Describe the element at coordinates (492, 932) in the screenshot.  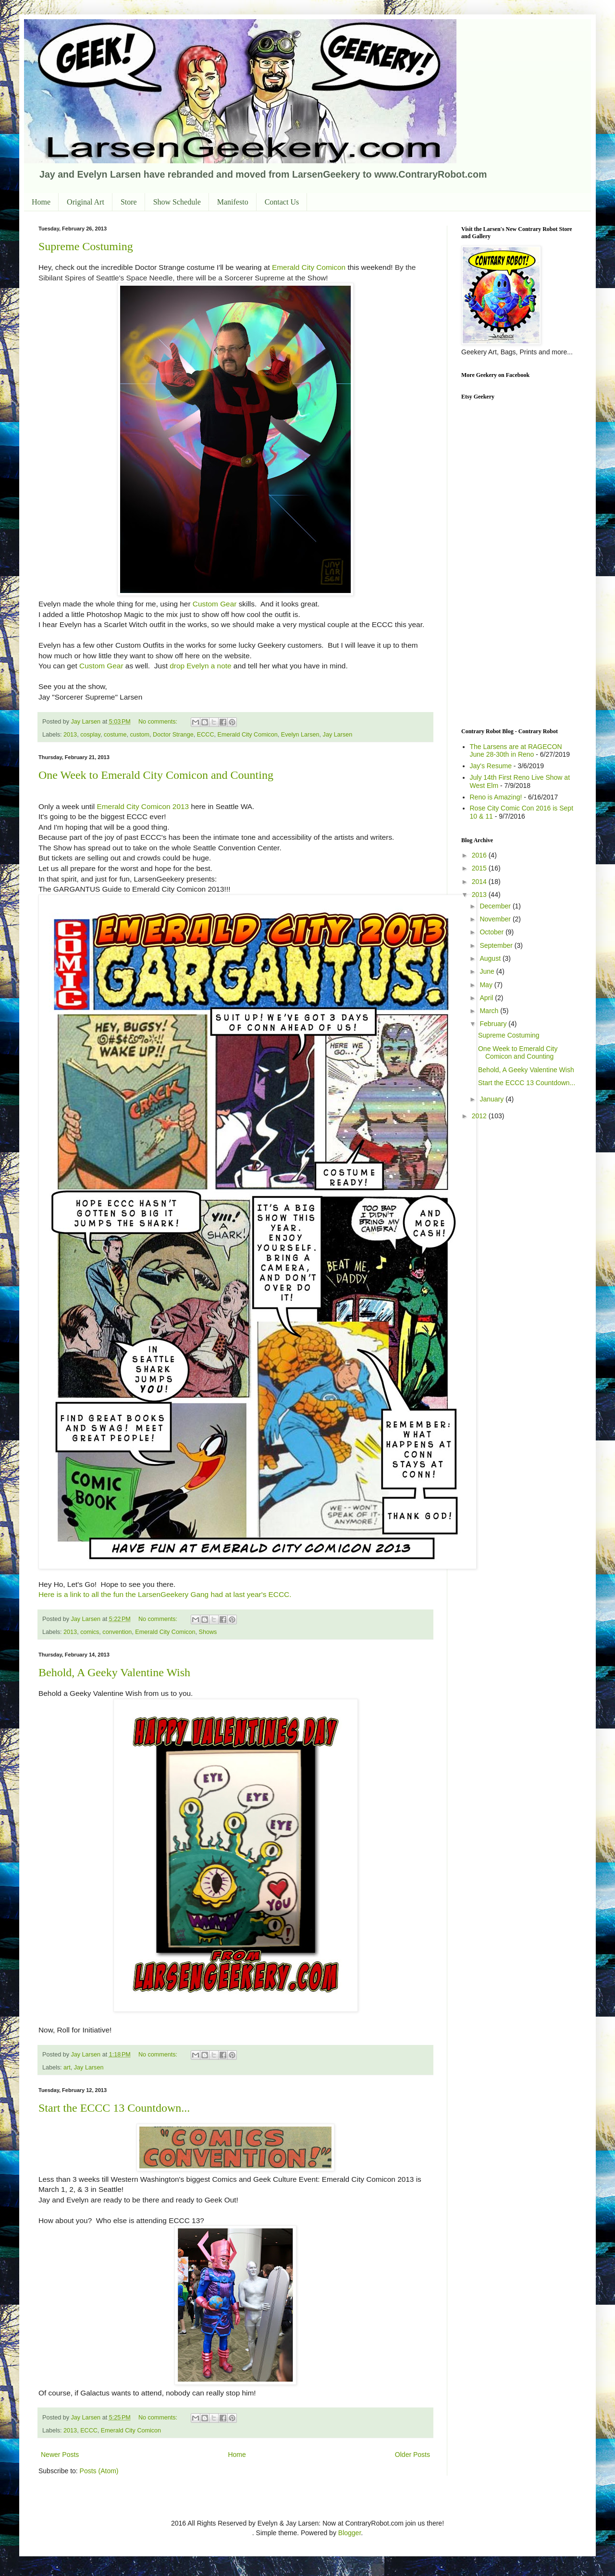
I see `October` at that location.